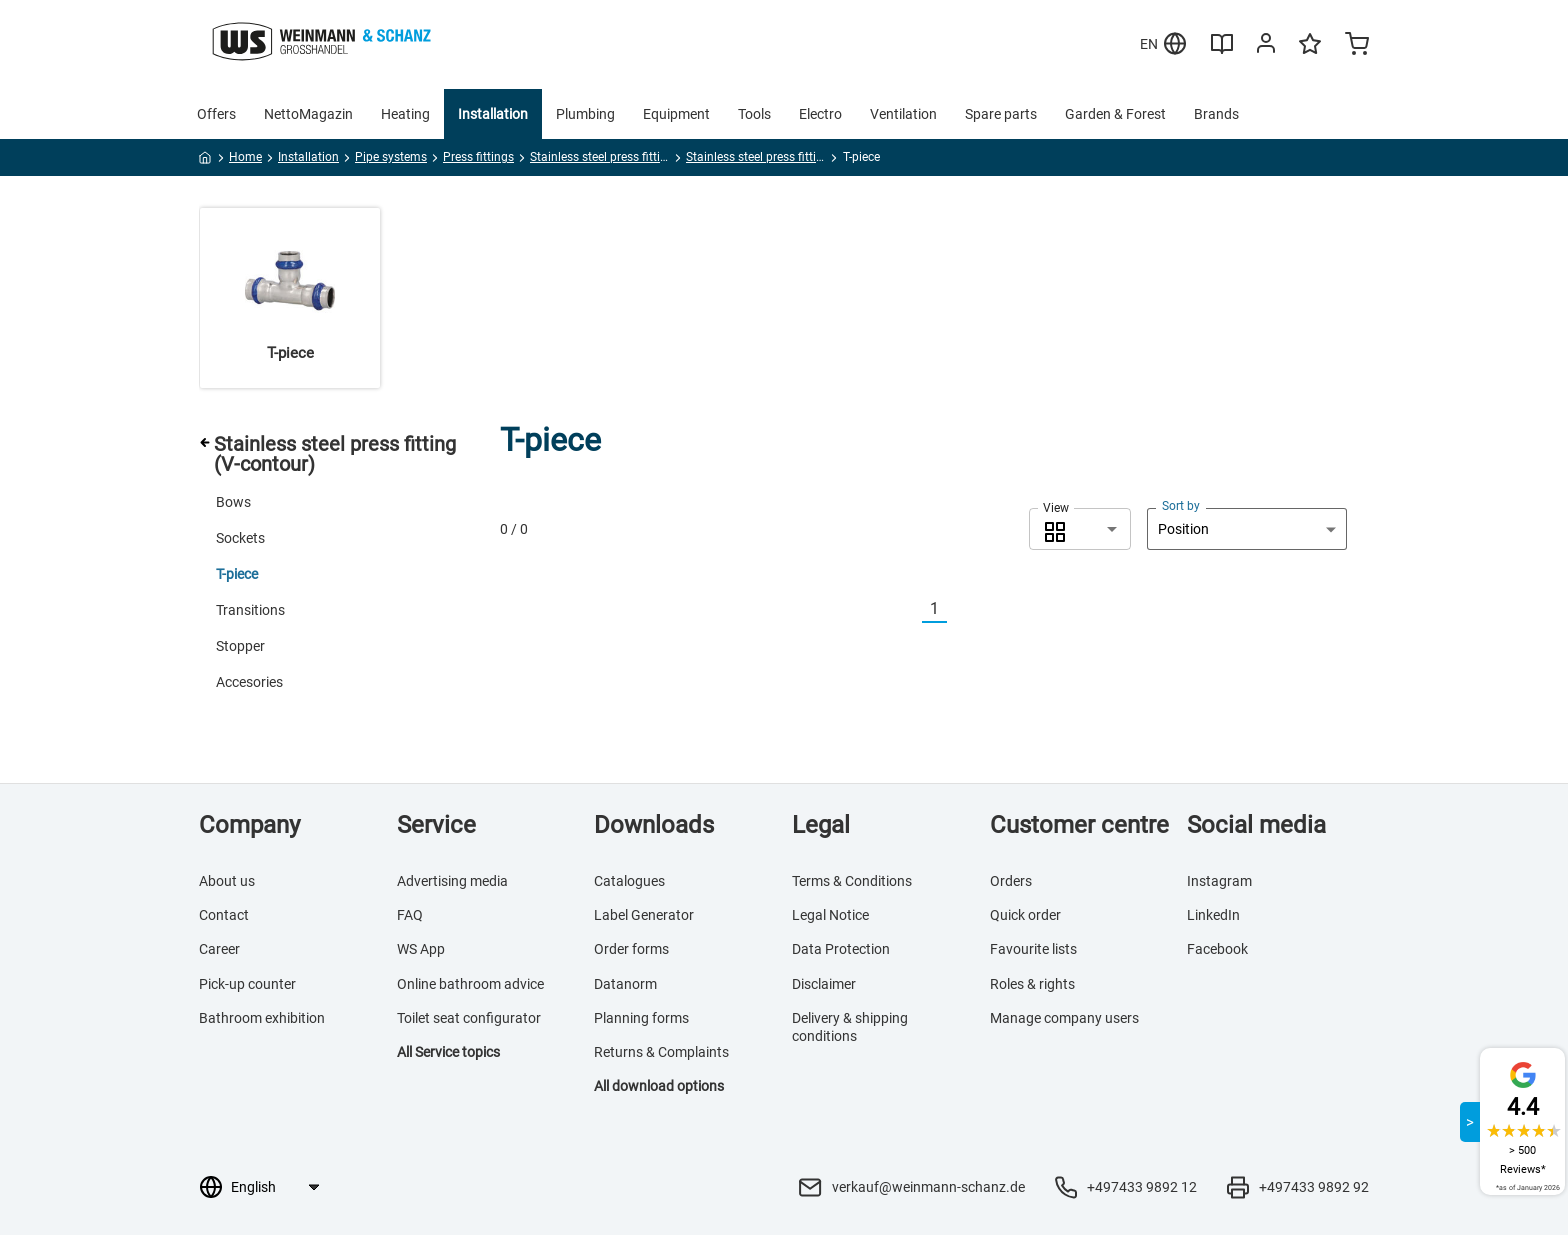 Image resolution: width=1568 pixels, height=1235 pixels. Describe the element at coordinates (903, 114) in the screenshot. I see `Ventilation` at that location.